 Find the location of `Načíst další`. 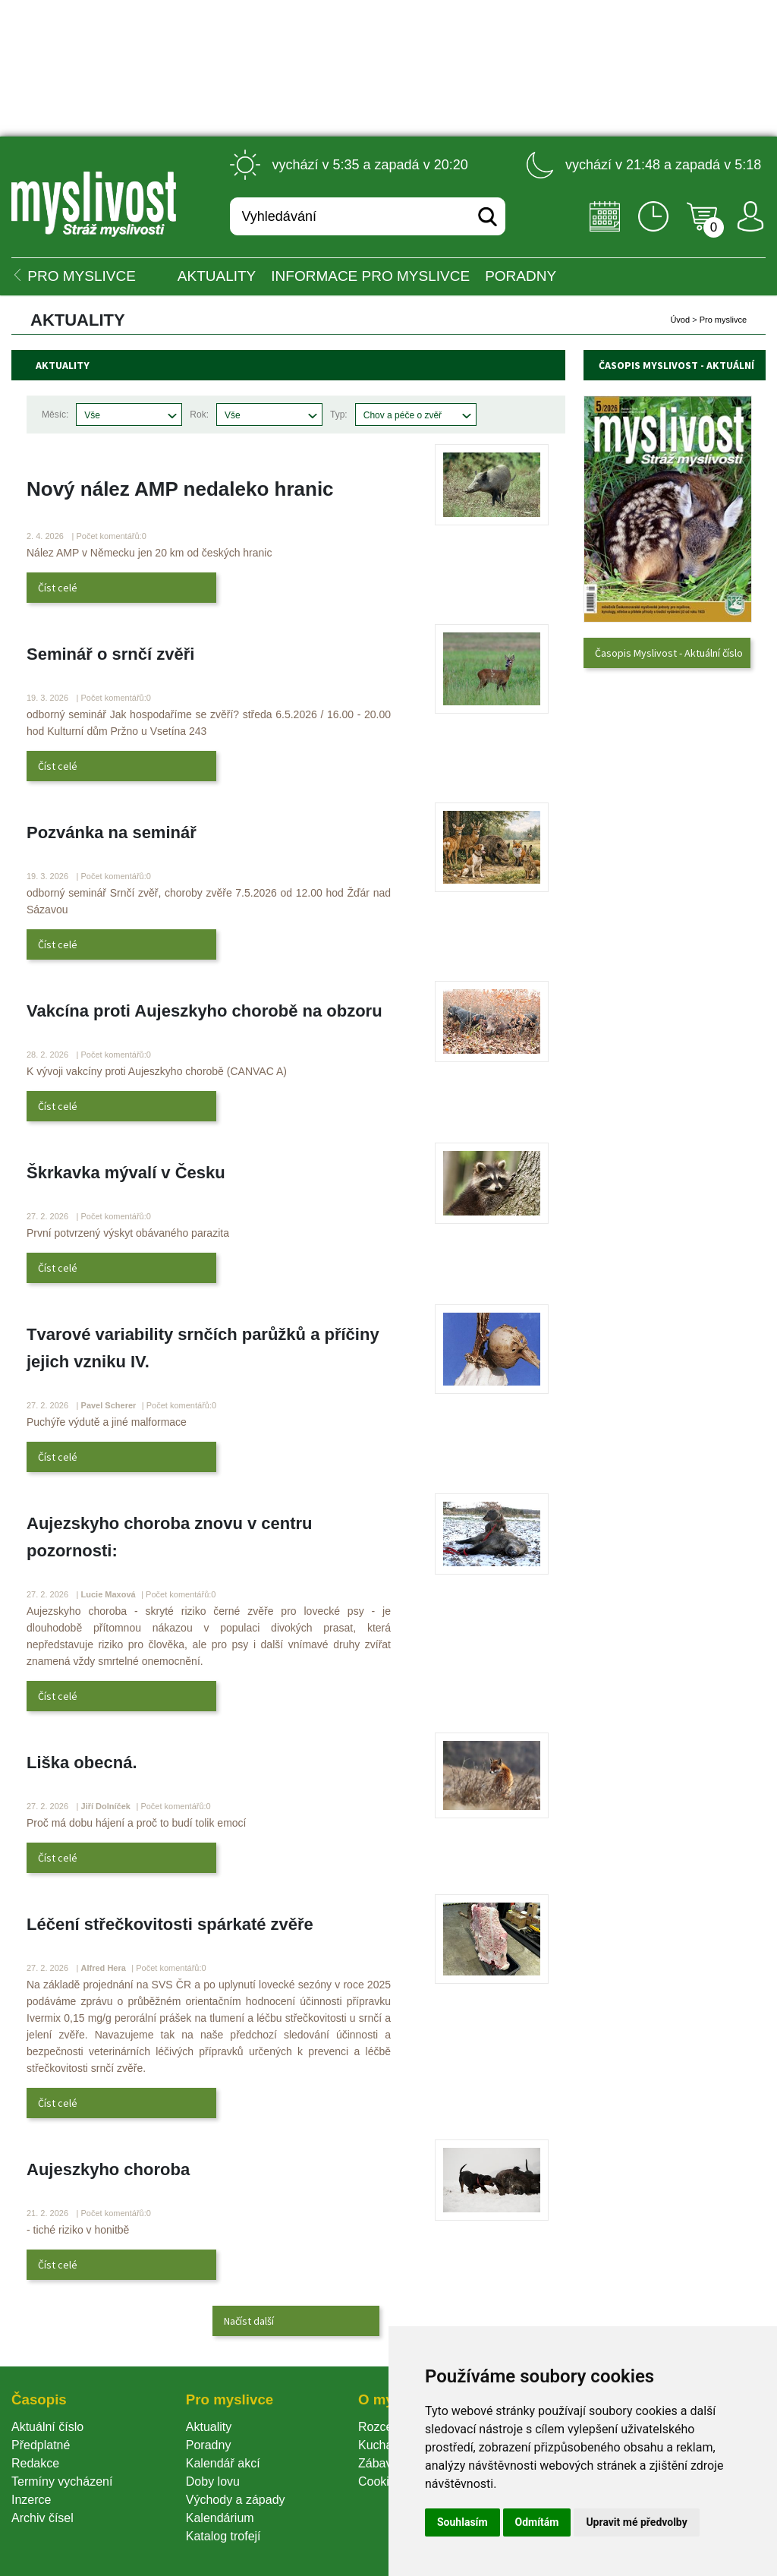

Načíst další is located at coordinates (249, 2321).